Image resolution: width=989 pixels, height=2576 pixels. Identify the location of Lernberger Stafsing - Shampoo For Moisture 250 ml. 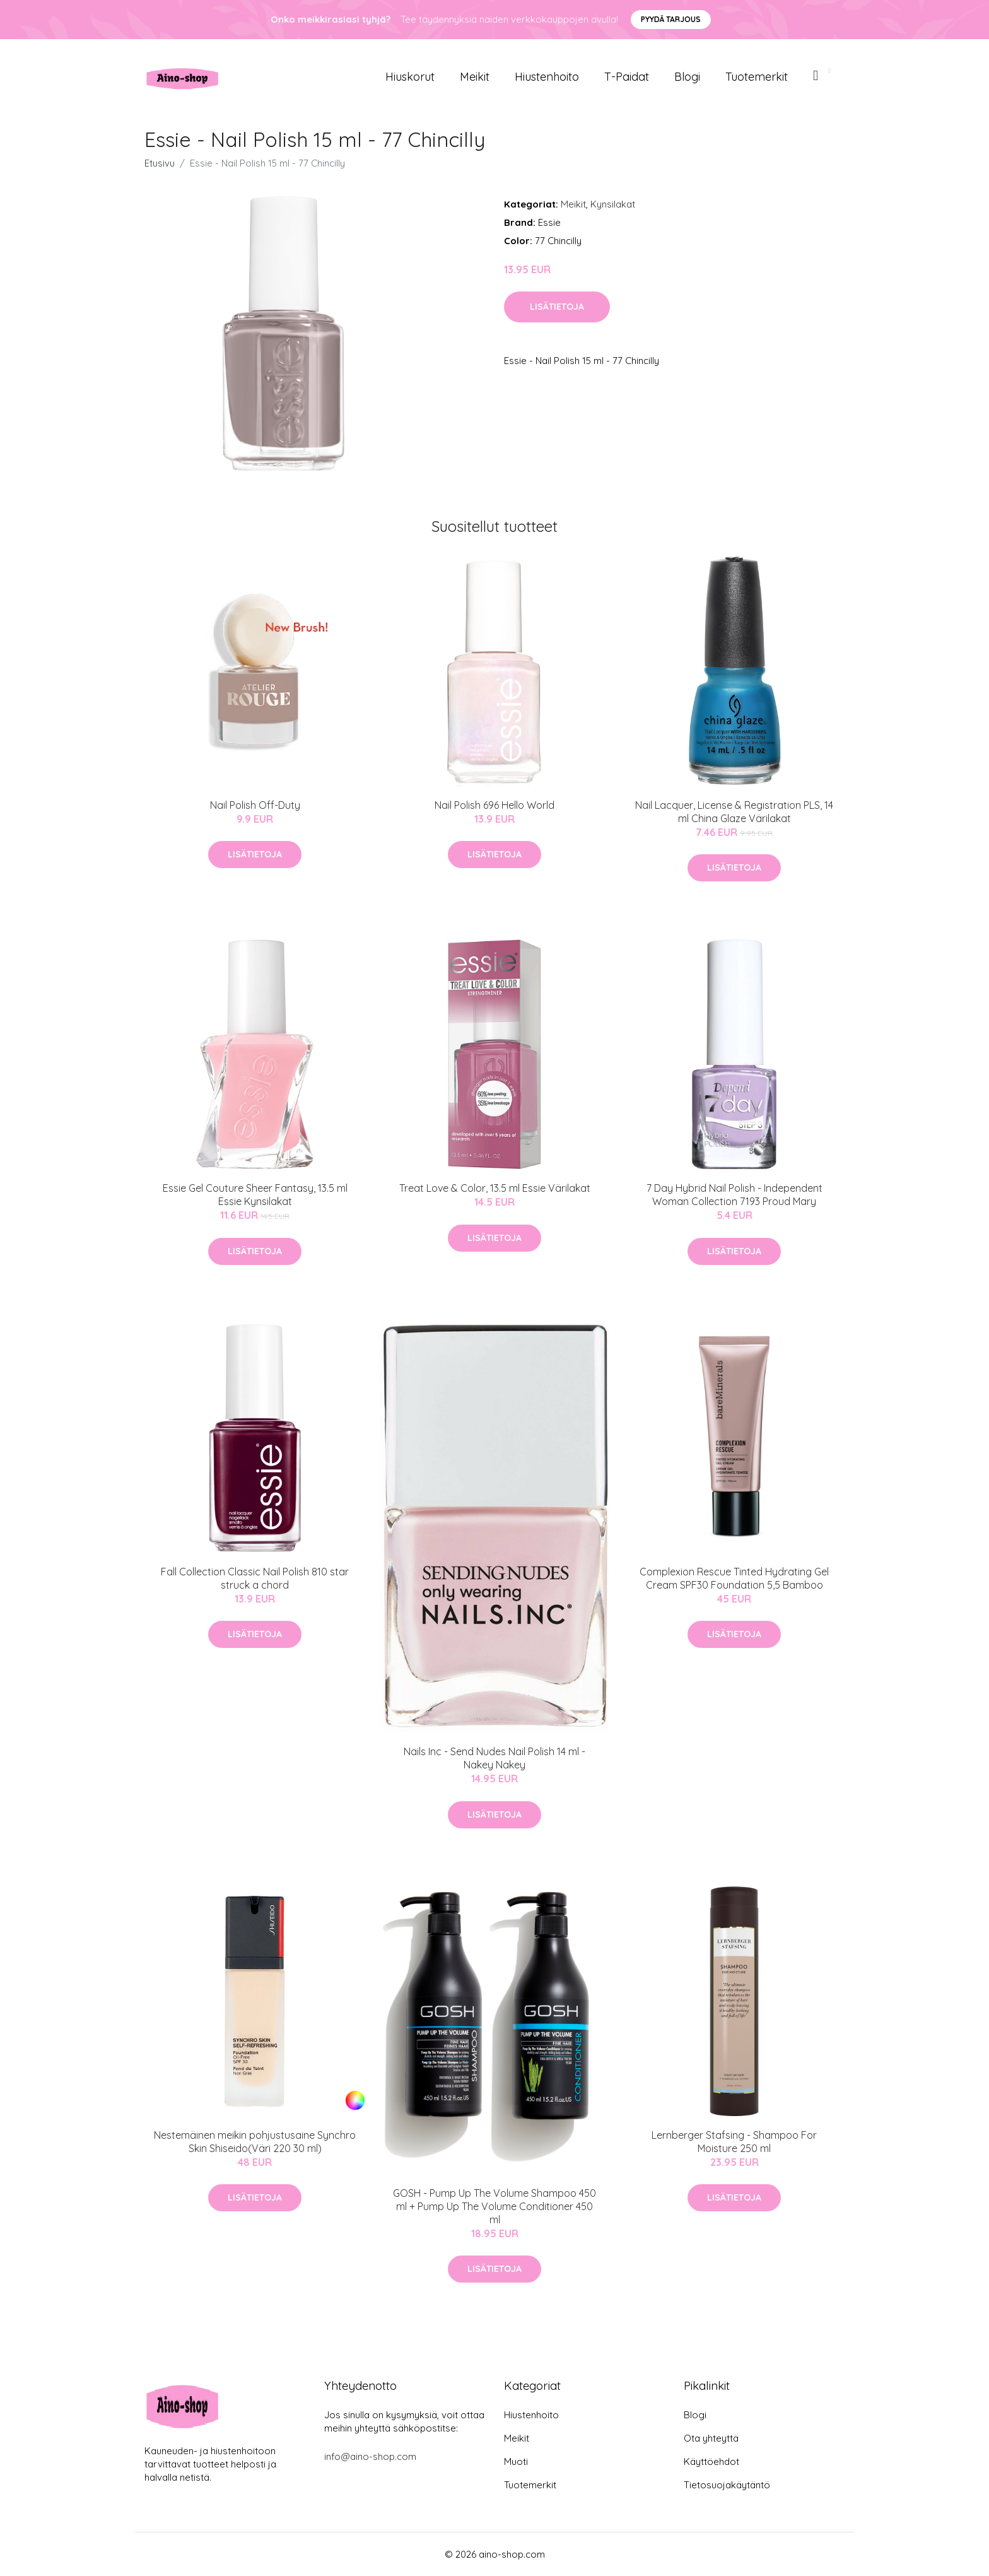
(734, 2142).